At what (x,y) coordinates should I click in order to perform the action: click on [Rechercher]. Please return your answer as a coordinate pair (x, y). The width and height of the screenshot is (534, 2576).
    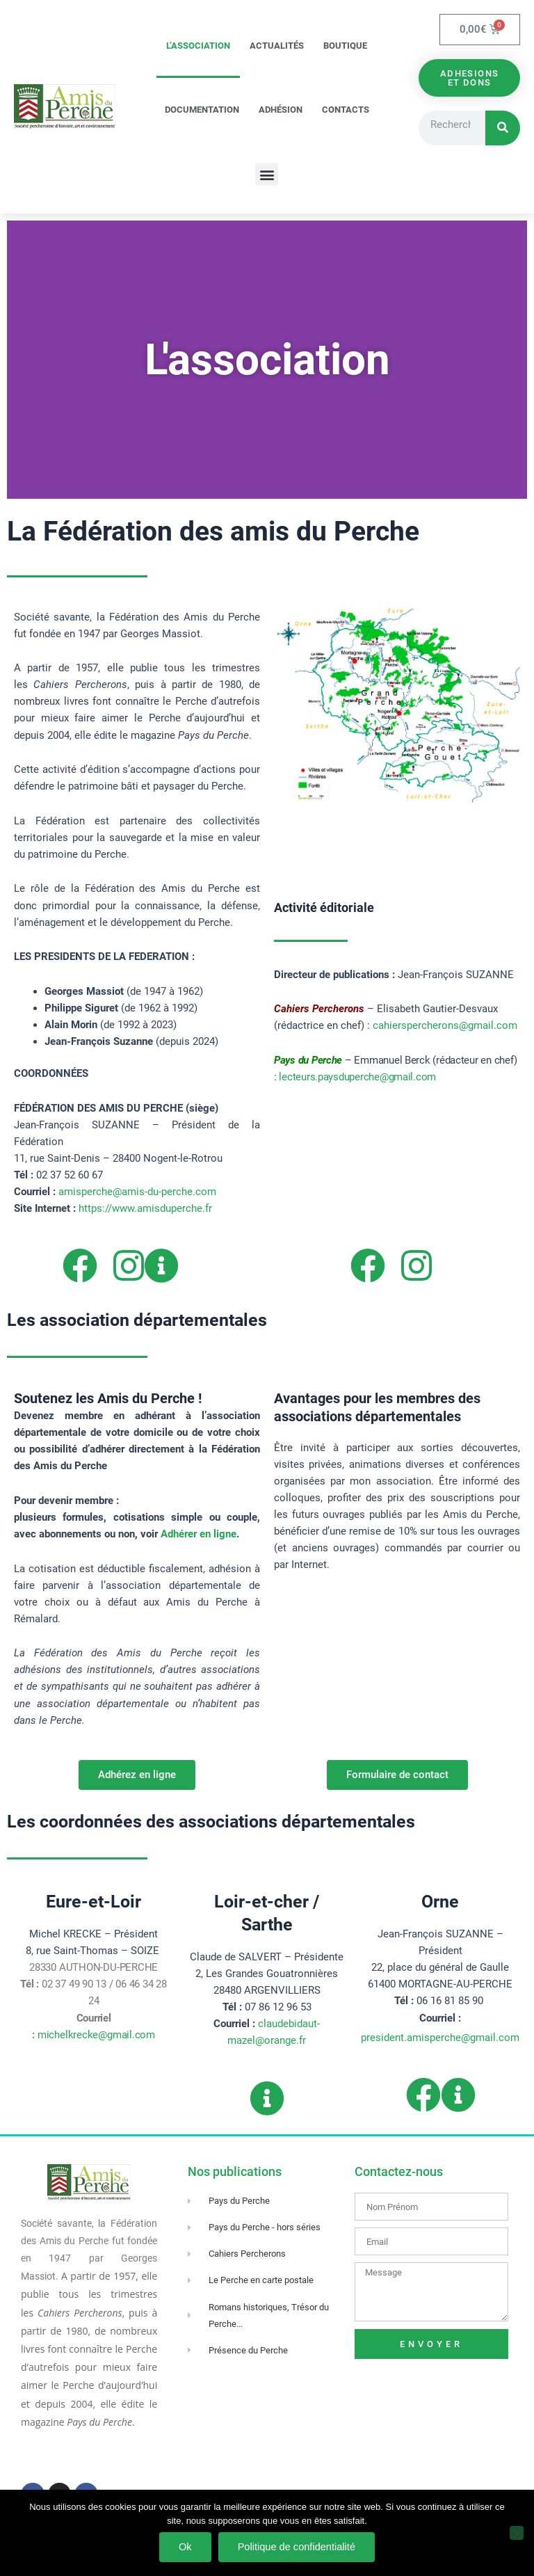
    Looking at the image, I should click on (502, 128).